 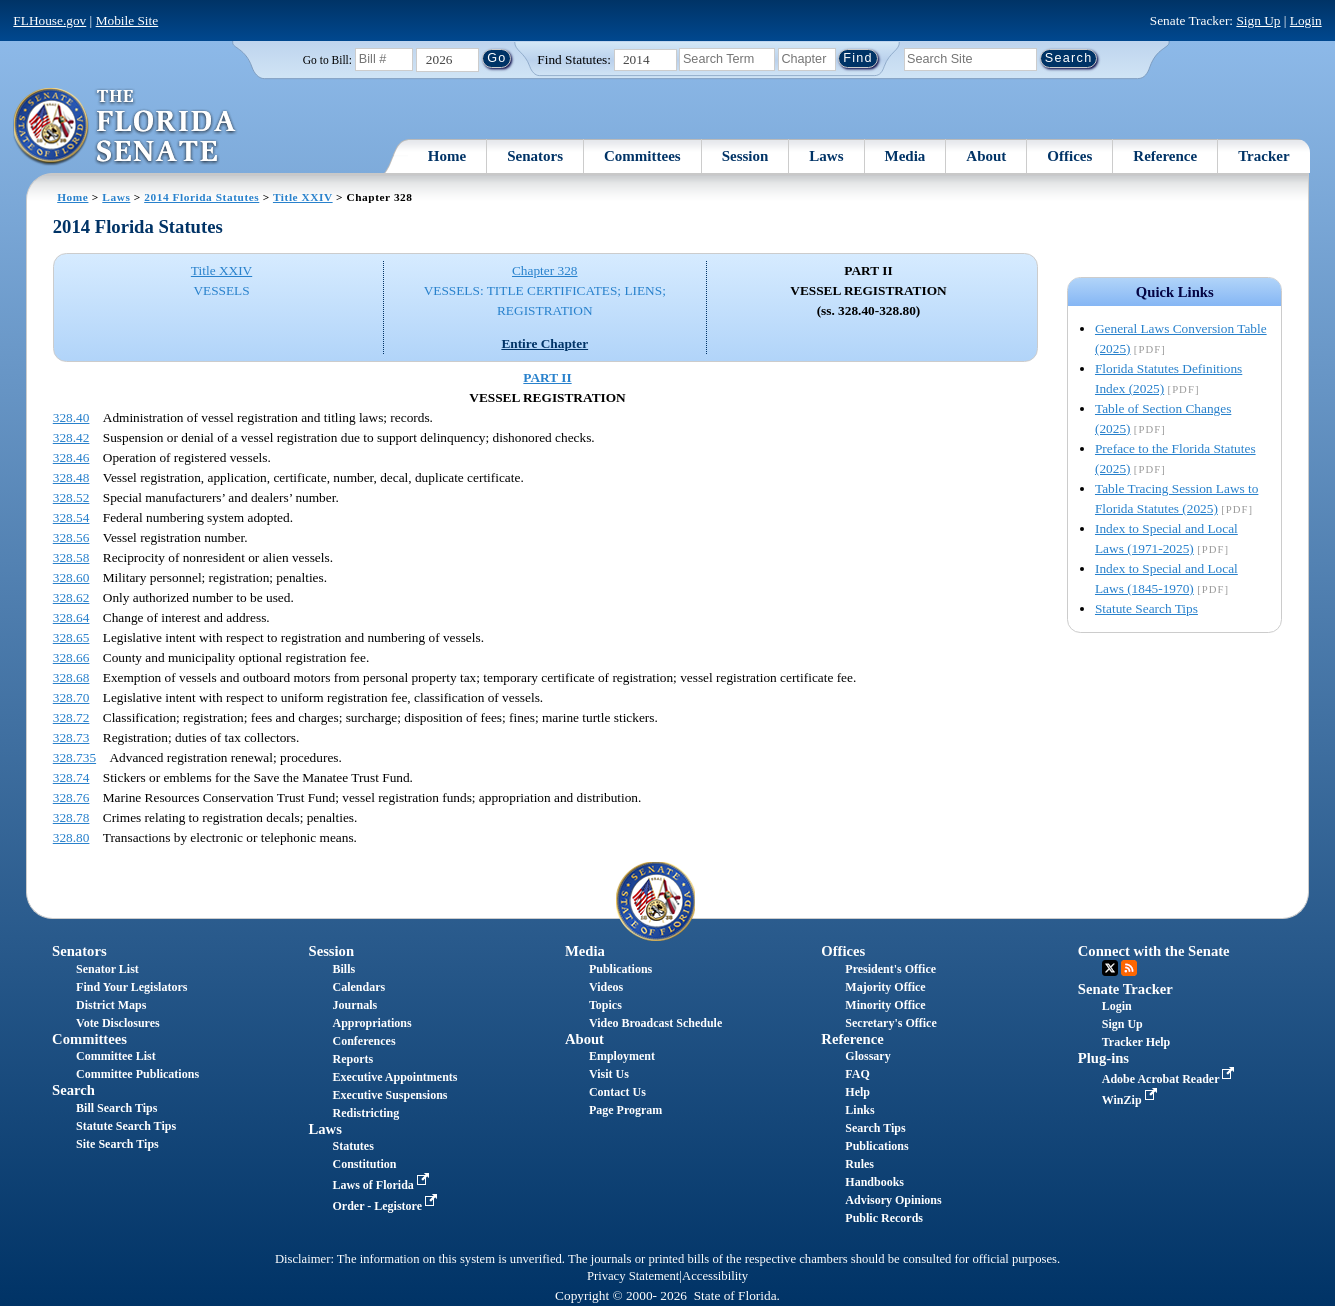 What do you see at coordinates (116, 1108) in the screenshot?
I see `Bill Search Tips` at bounding box center [116, 1108].